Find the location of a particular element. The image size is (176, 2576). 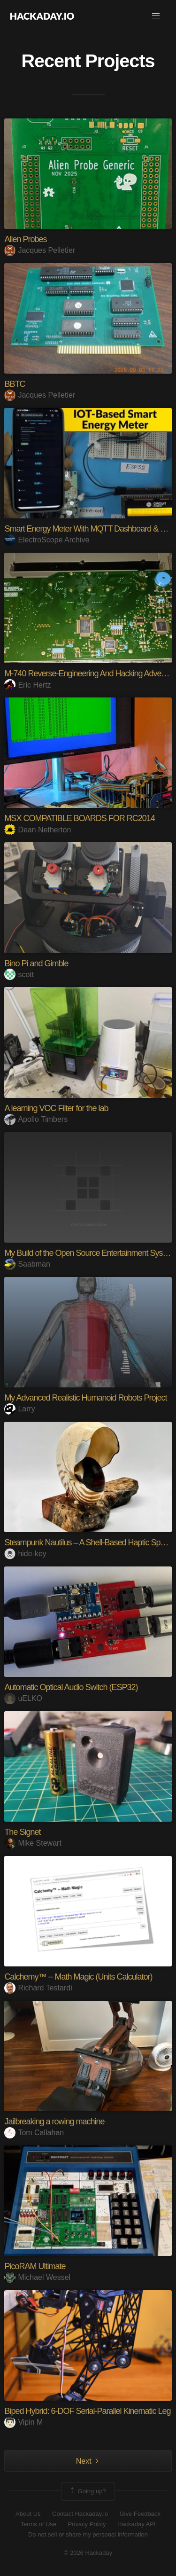

uELKO is located at coordinates (23, 1698).